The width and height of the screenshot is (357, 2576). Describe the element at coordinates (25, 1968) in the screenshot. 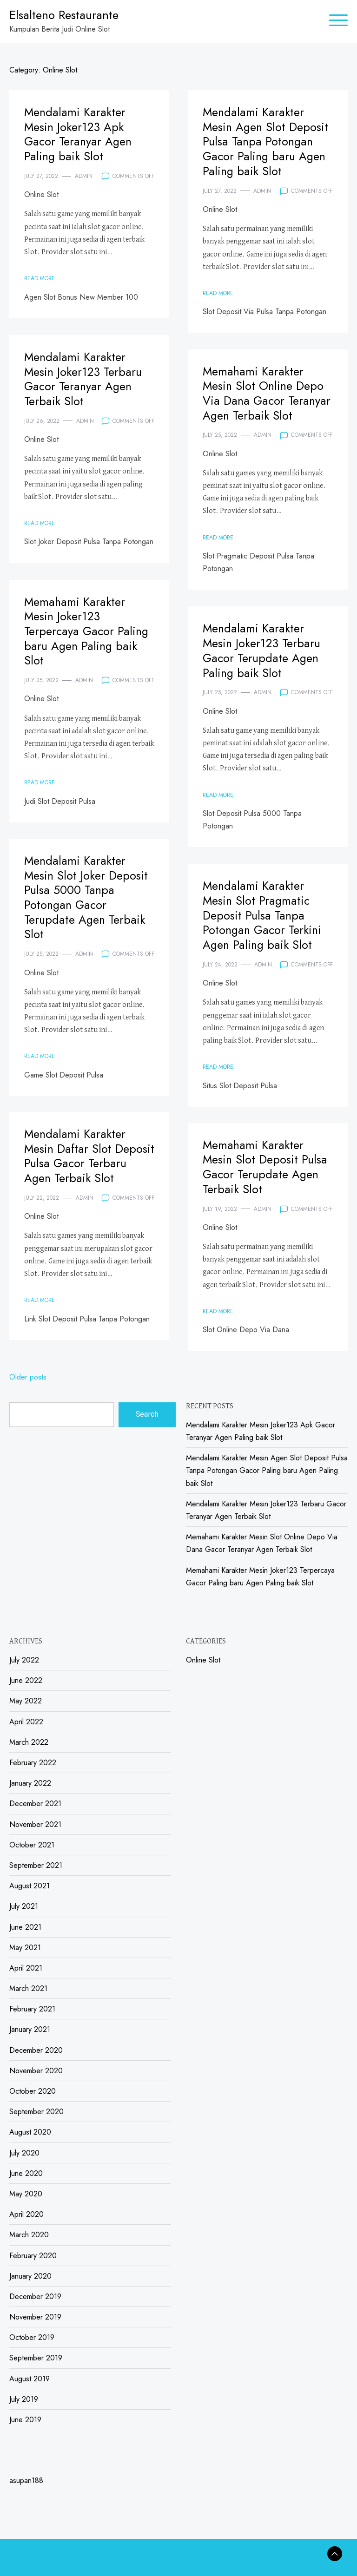

I see `April 2021` at that location.